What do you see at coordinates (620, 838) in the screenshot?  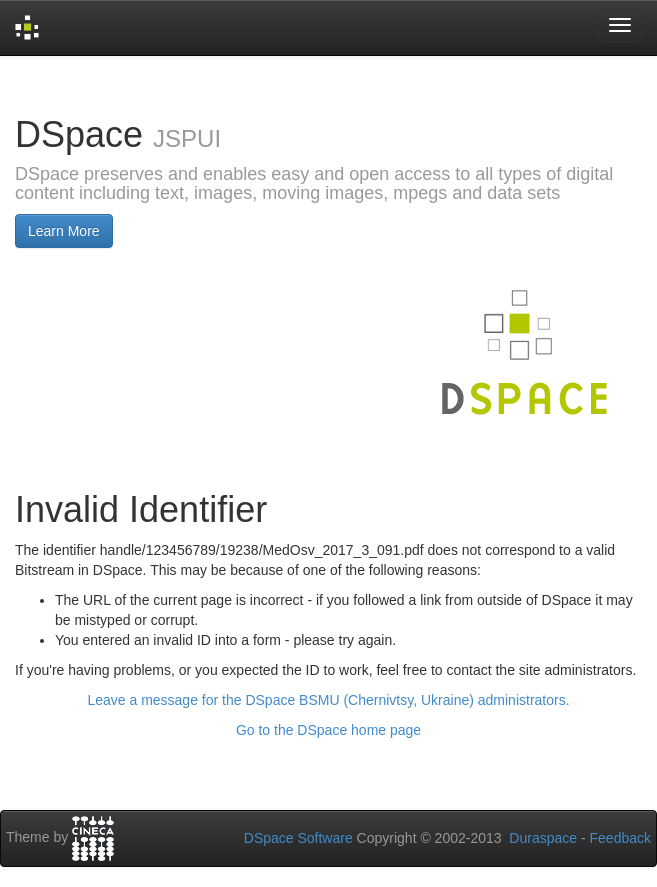 I see `Feedback` at bounding box center [620, 838].